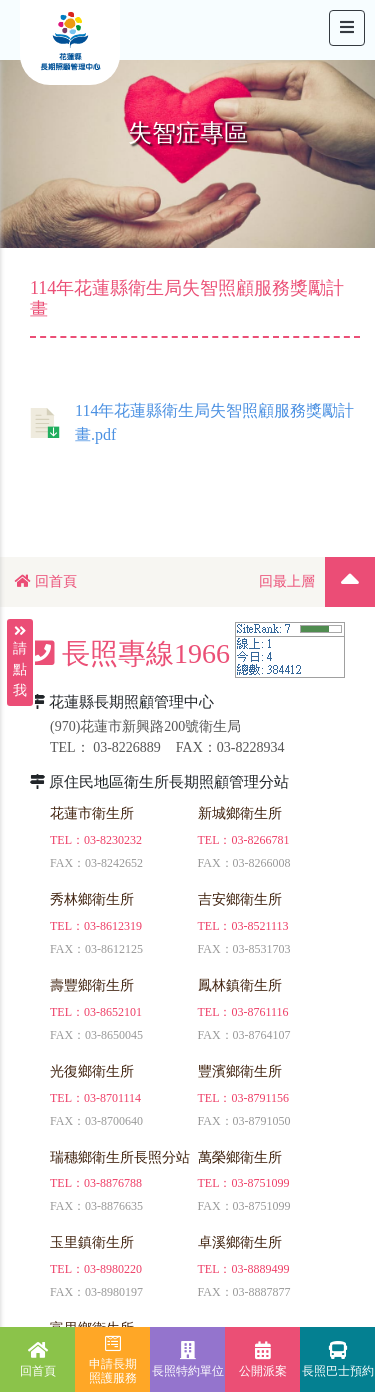  I want to click on 花蓮市衛生所, so click(92, 813).